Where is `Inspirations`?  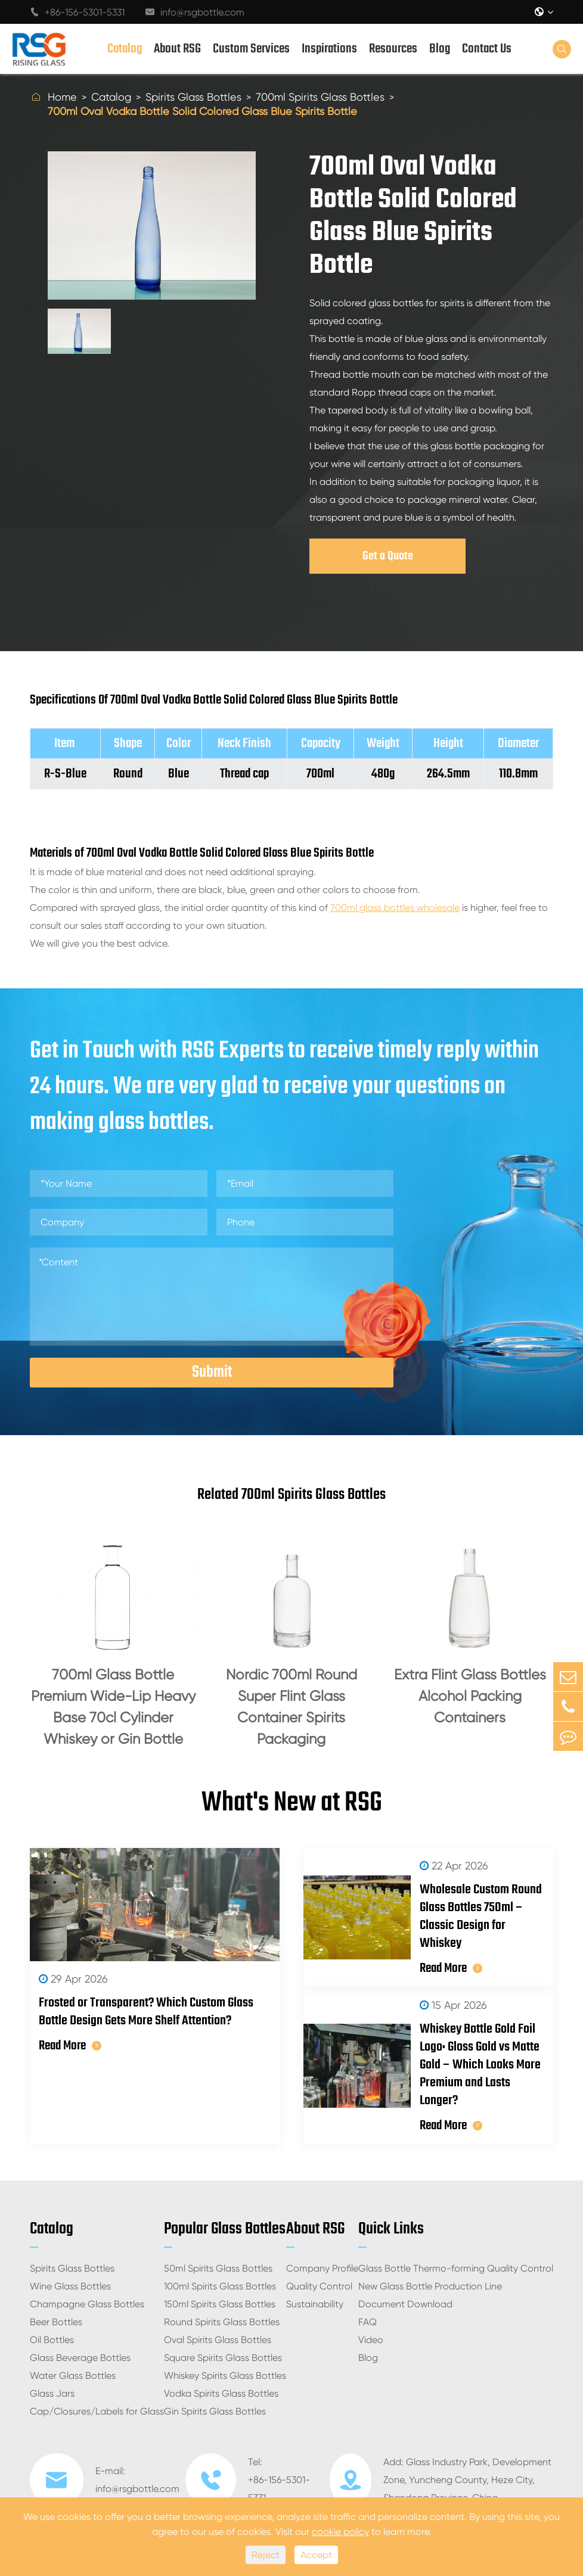 Inspirations is located at coordinates (329, 49).